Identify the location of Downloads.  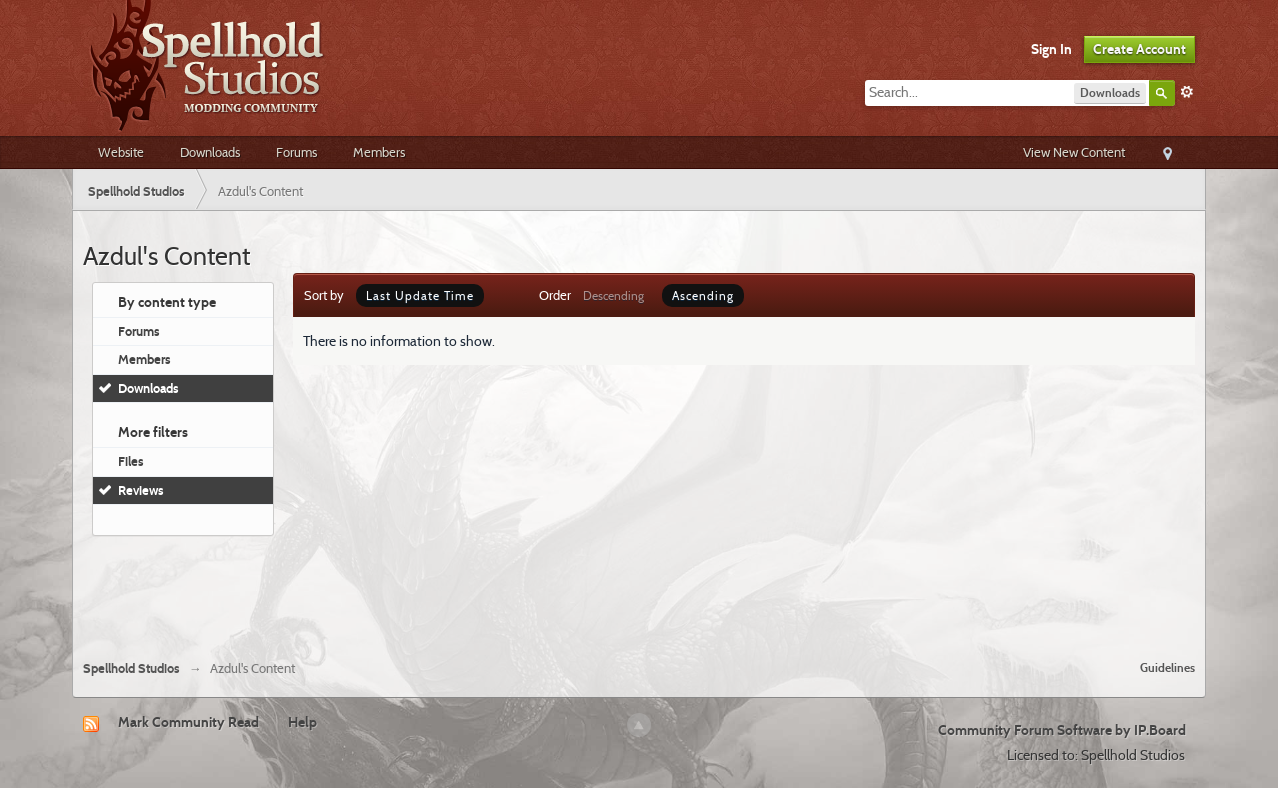
(210, 152).